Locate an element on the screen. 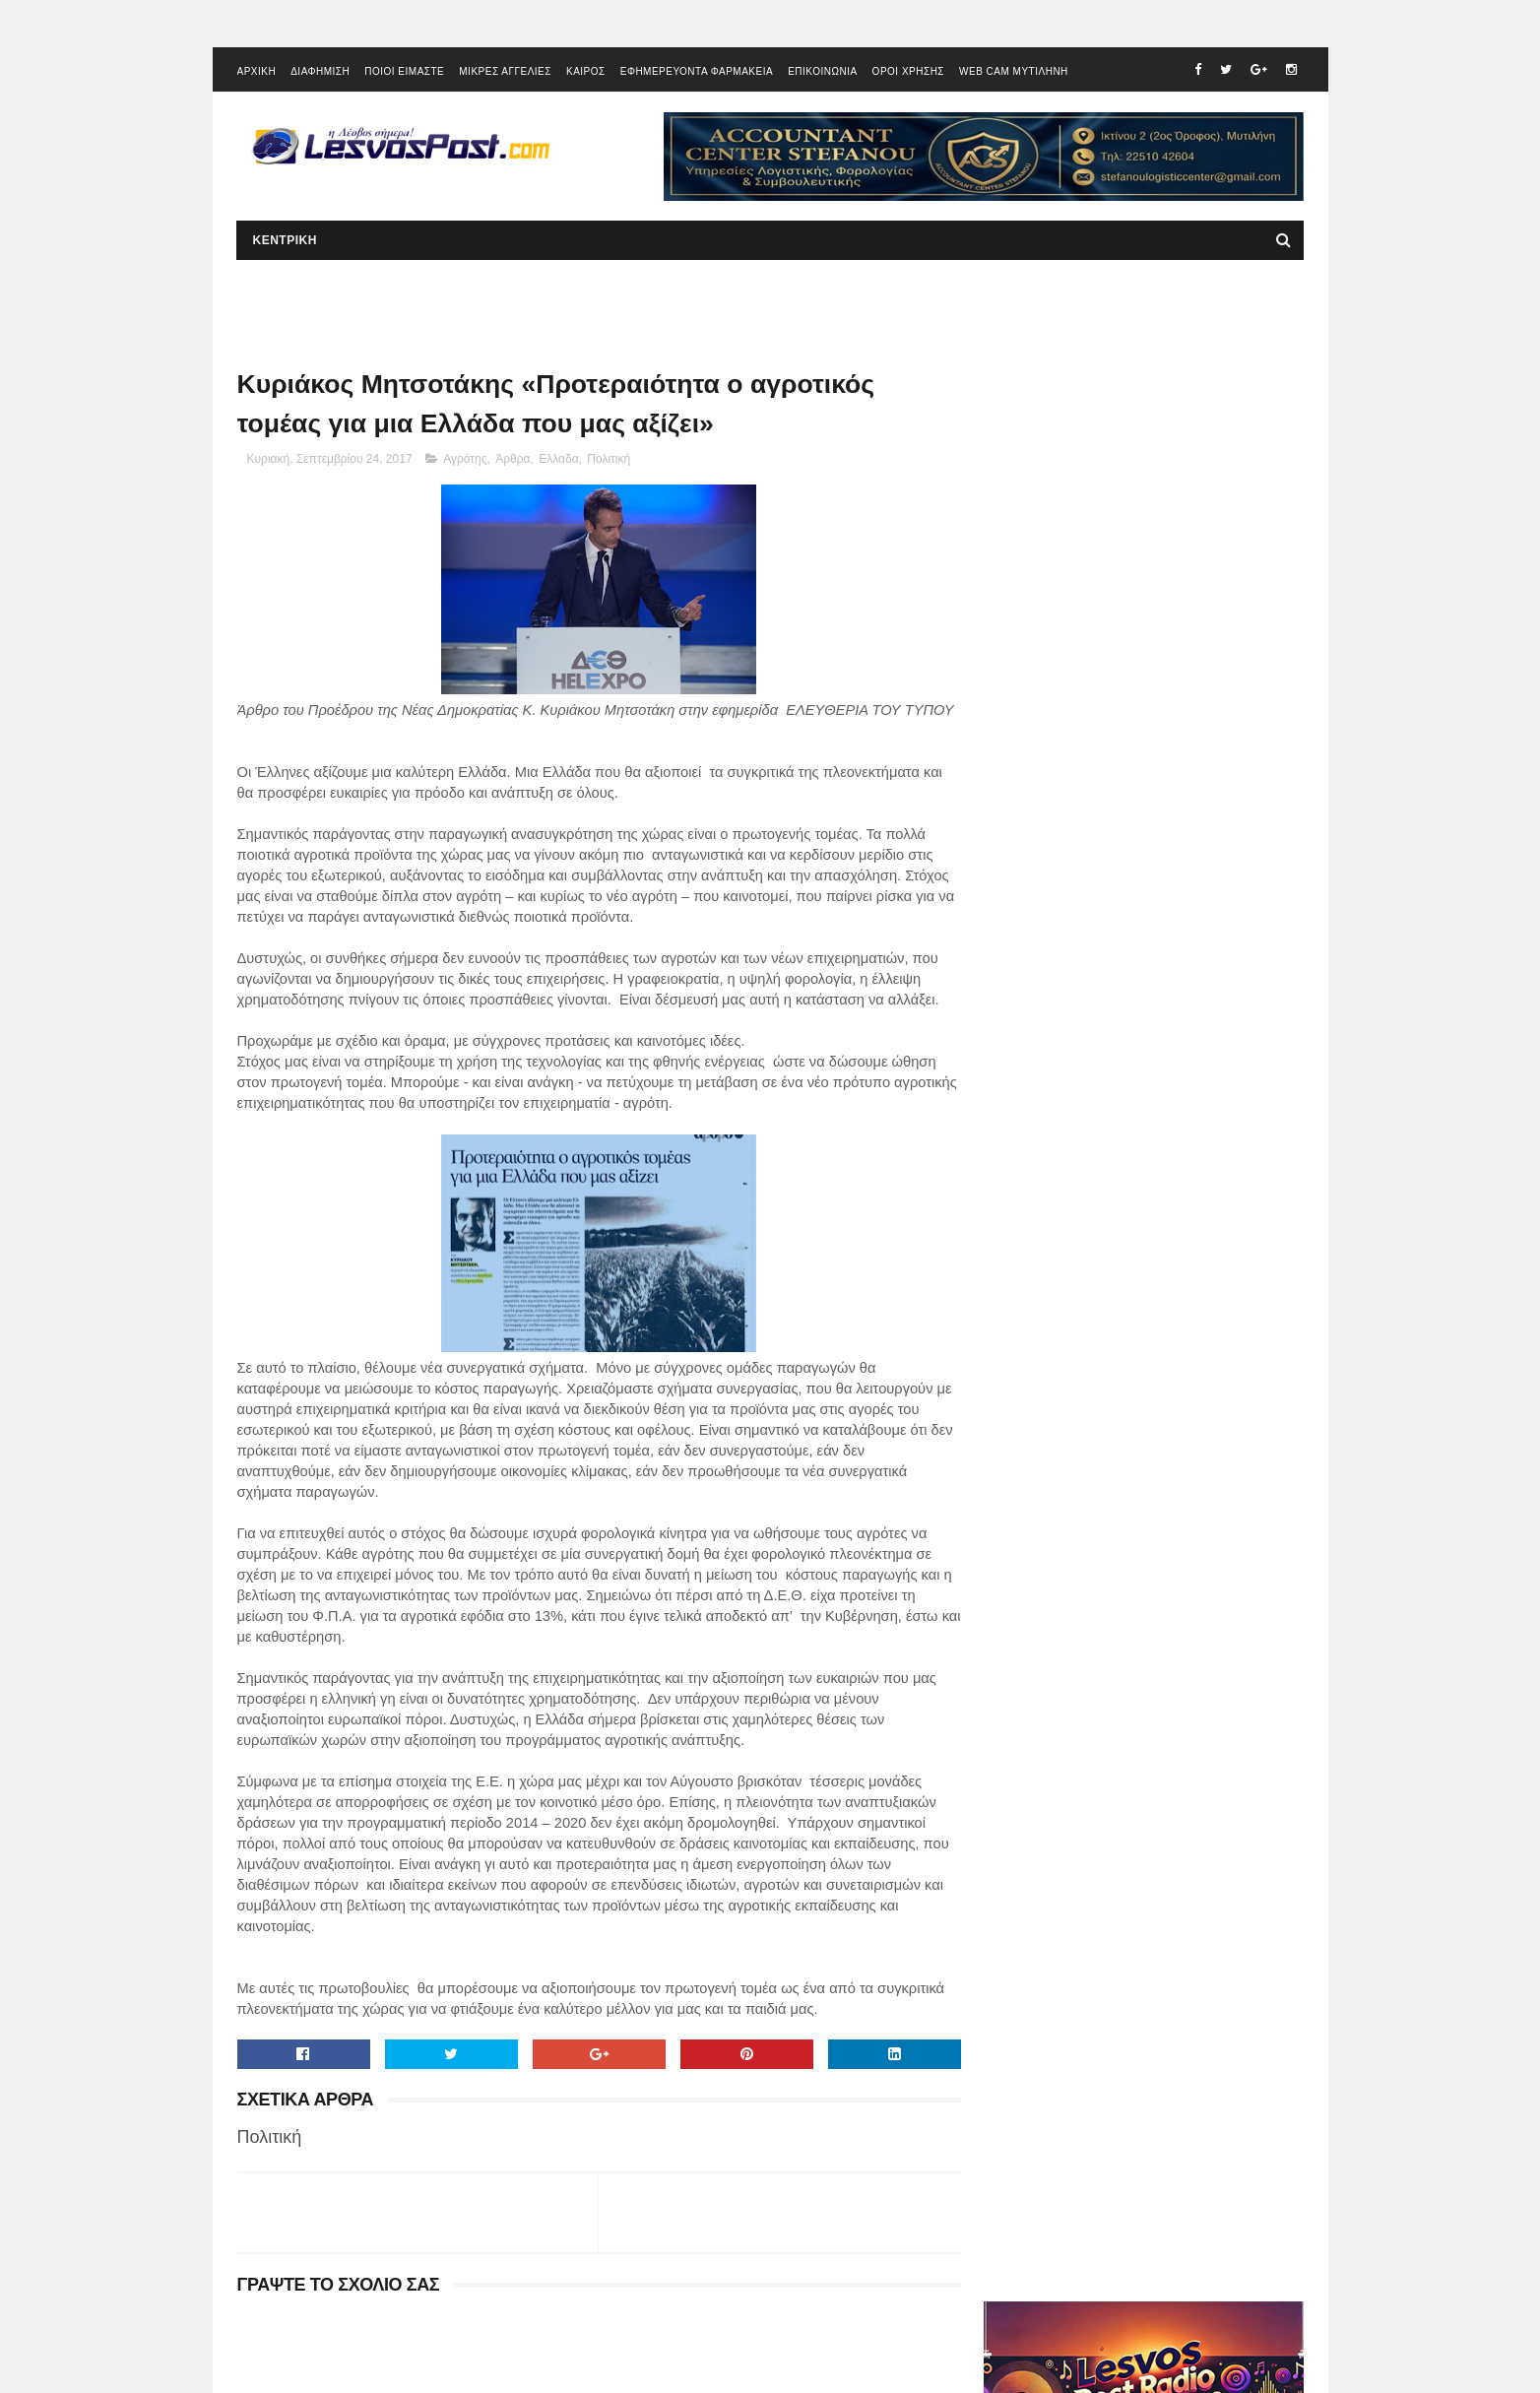  Πολιτική is located at coordinates (608, 462).